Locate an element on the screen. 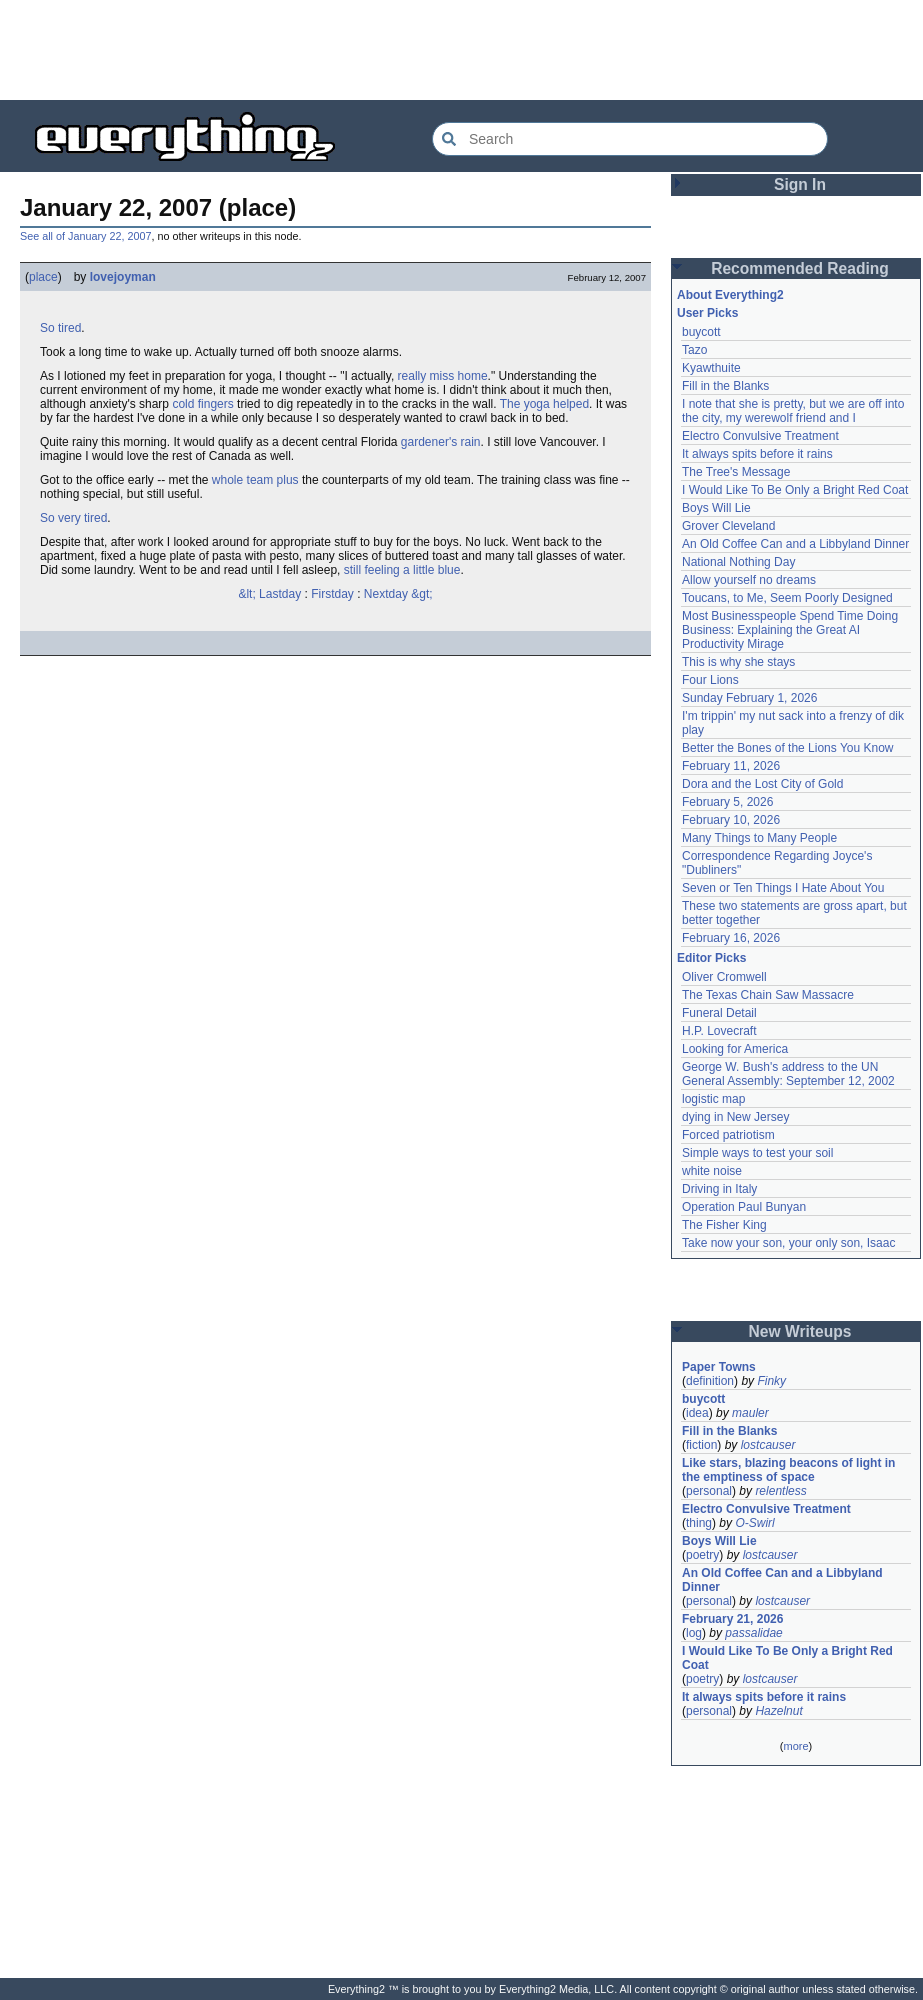 The width and height of the screenshot is (923, 2000). Allow yourself no dreams is located at coordinates (749, 580).